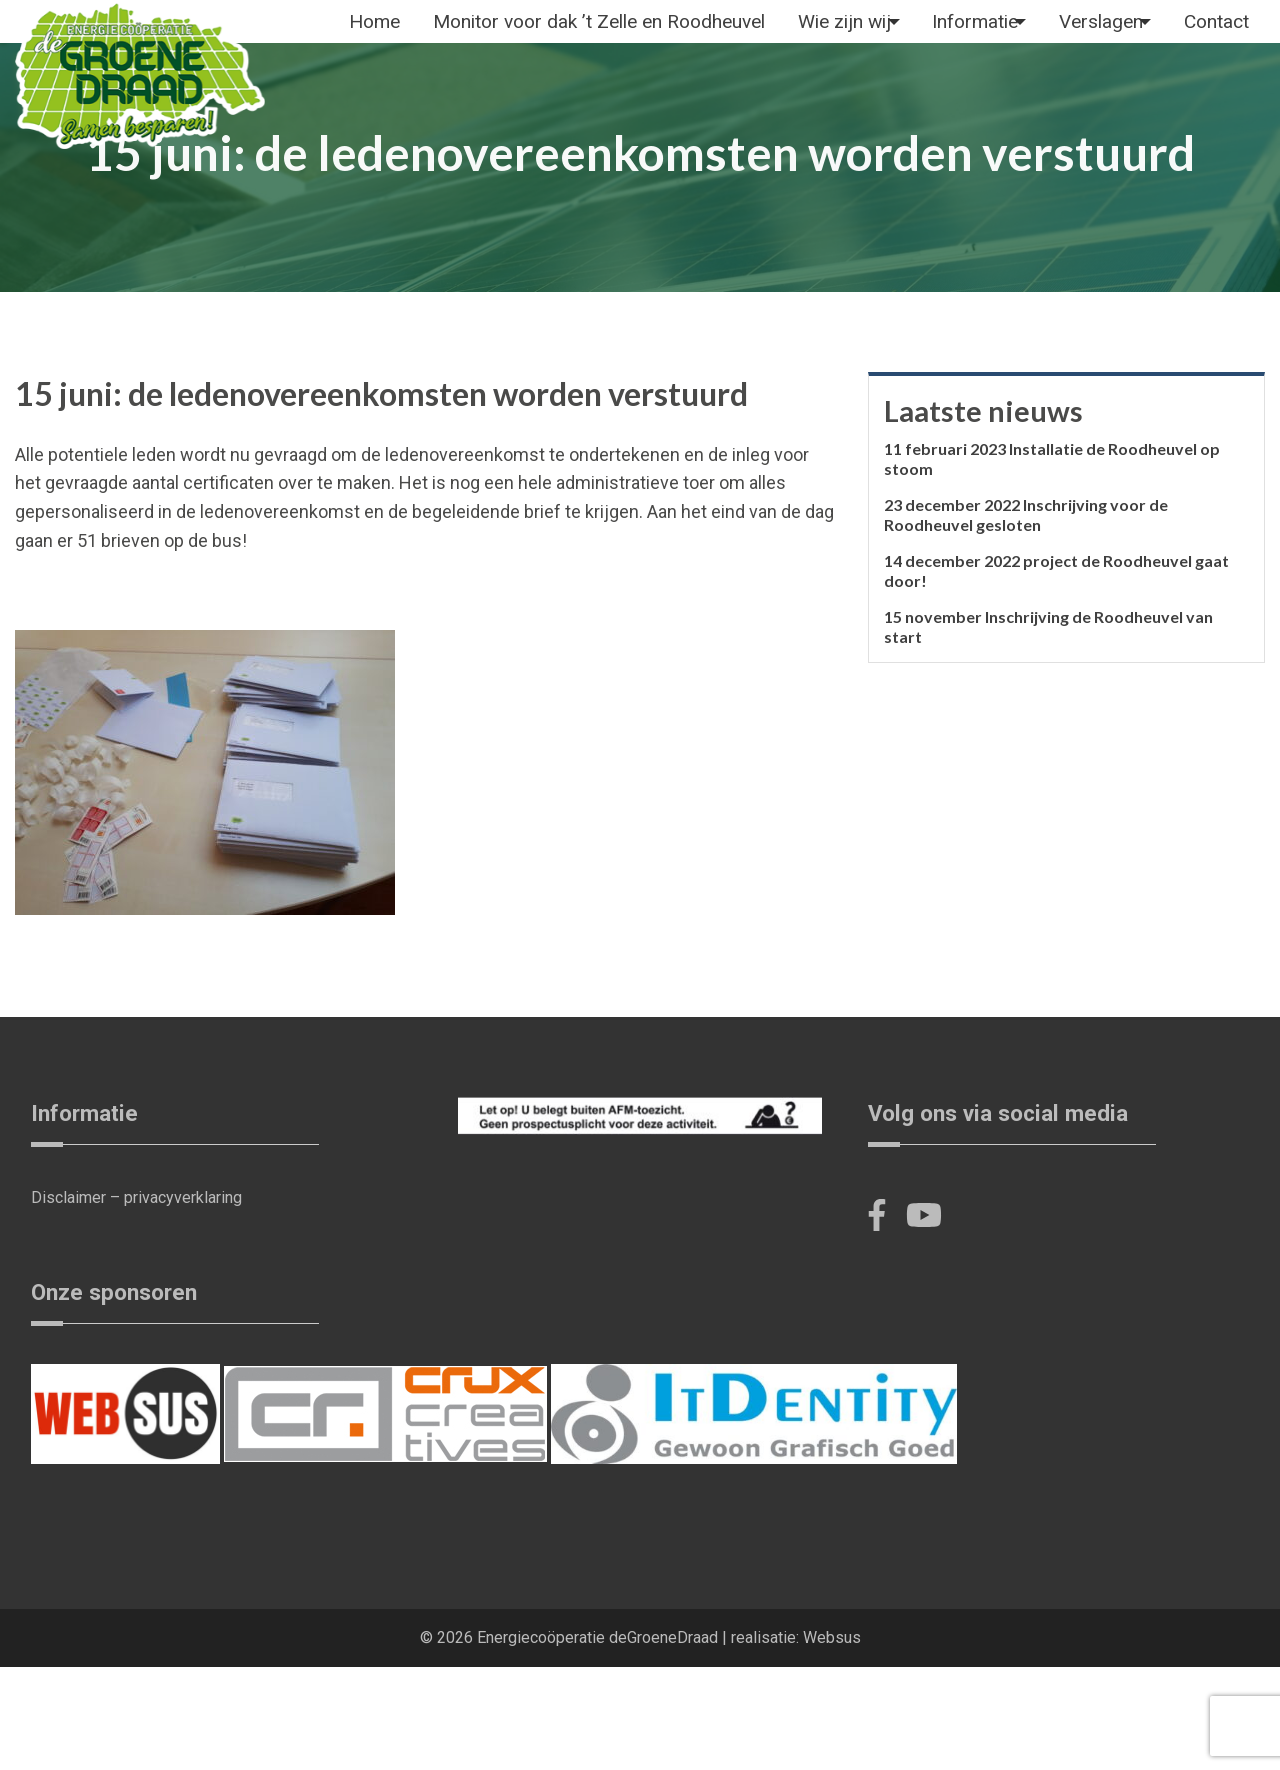 The width and height of the screenshot is (1280, 1770). I want to click on Home, so click(379, 35).